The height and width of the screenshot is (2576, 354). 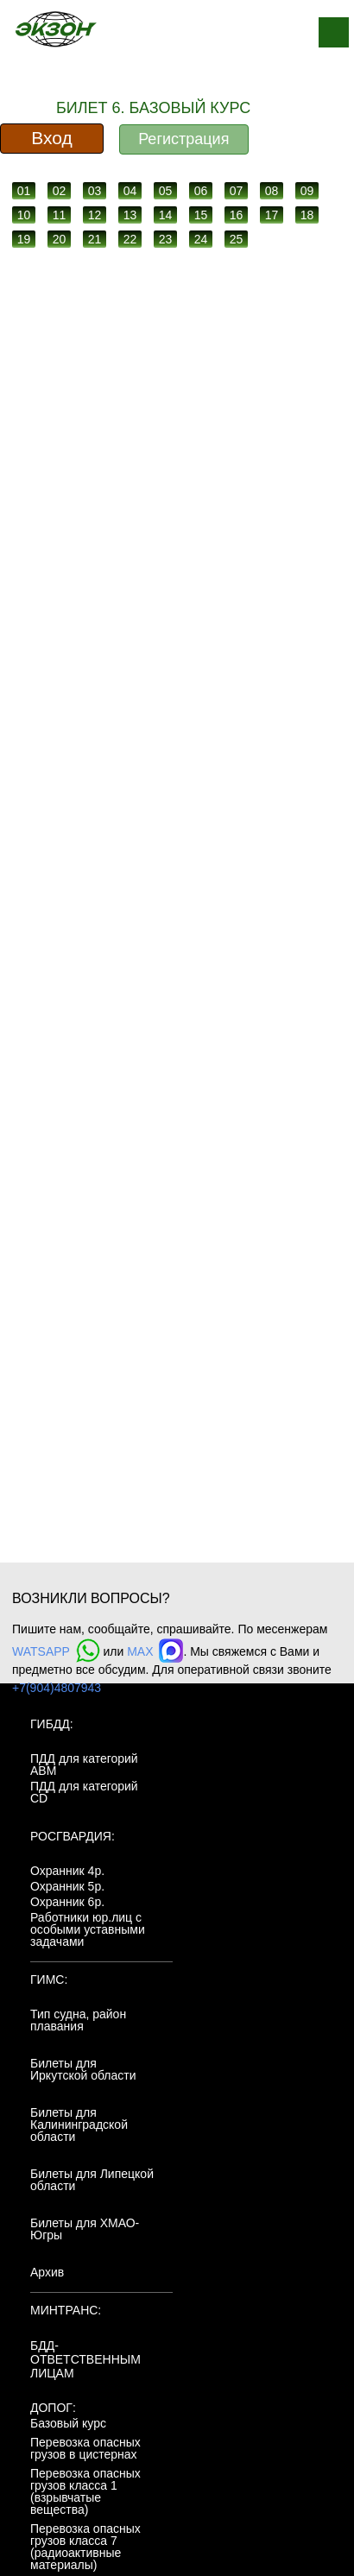 I want to click on 14, so click(x=166, y=215).